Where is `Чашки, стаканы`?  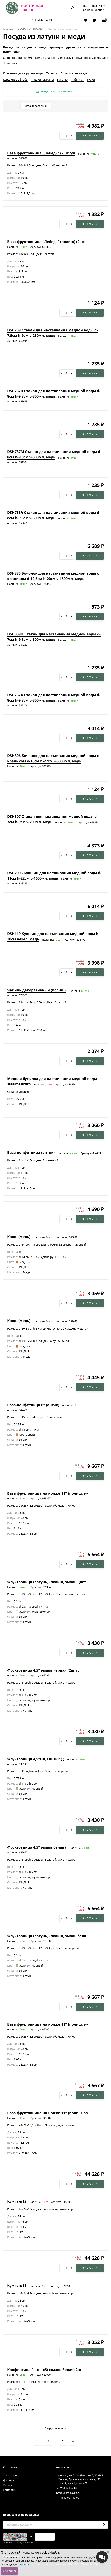 Чашки, стаканы is located at coordinates (42, 79).